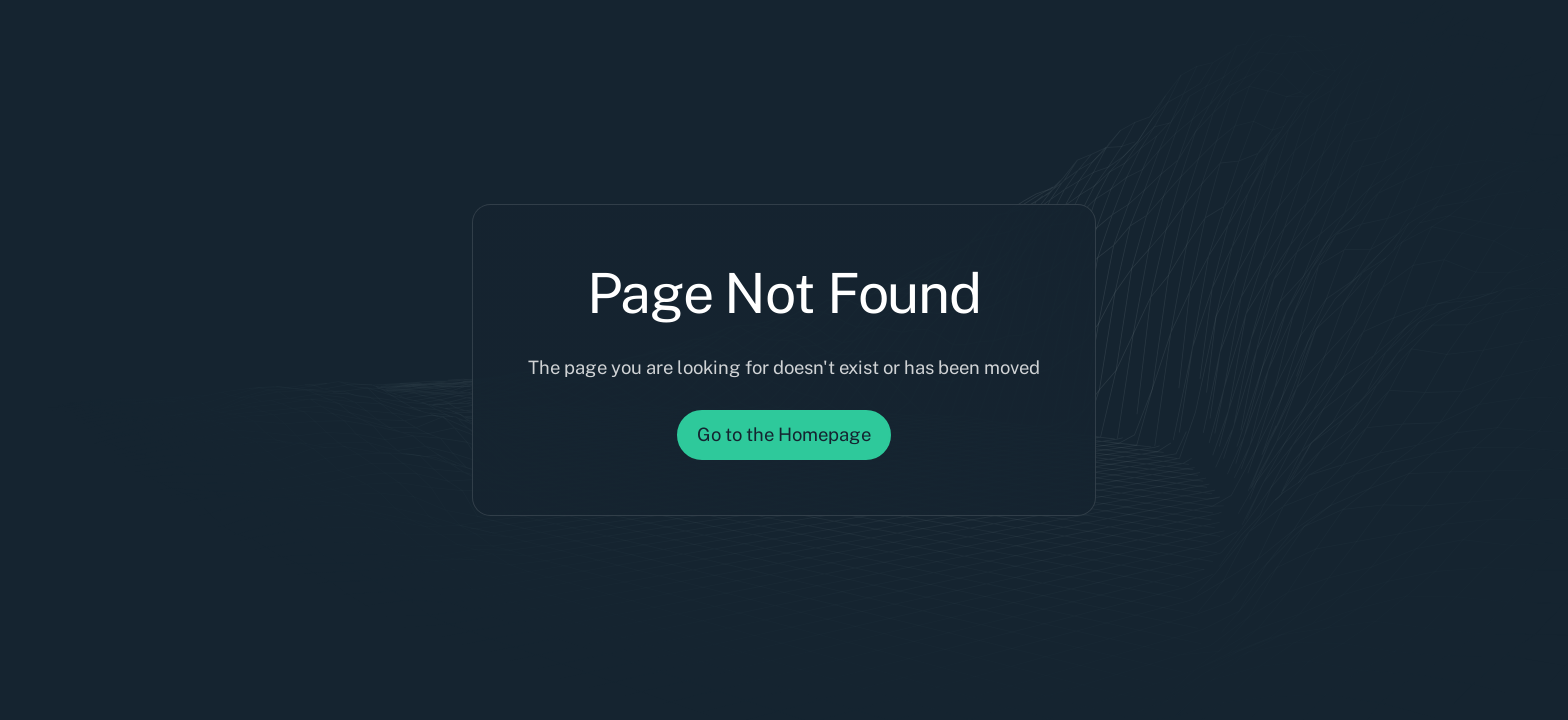 Image resolution: width=1568 pixels, height=720 pixels. What do you see at coordinates (784, 434) in the screenshot?
I see `Go to the Homepage` at bounding box center [784, 434].